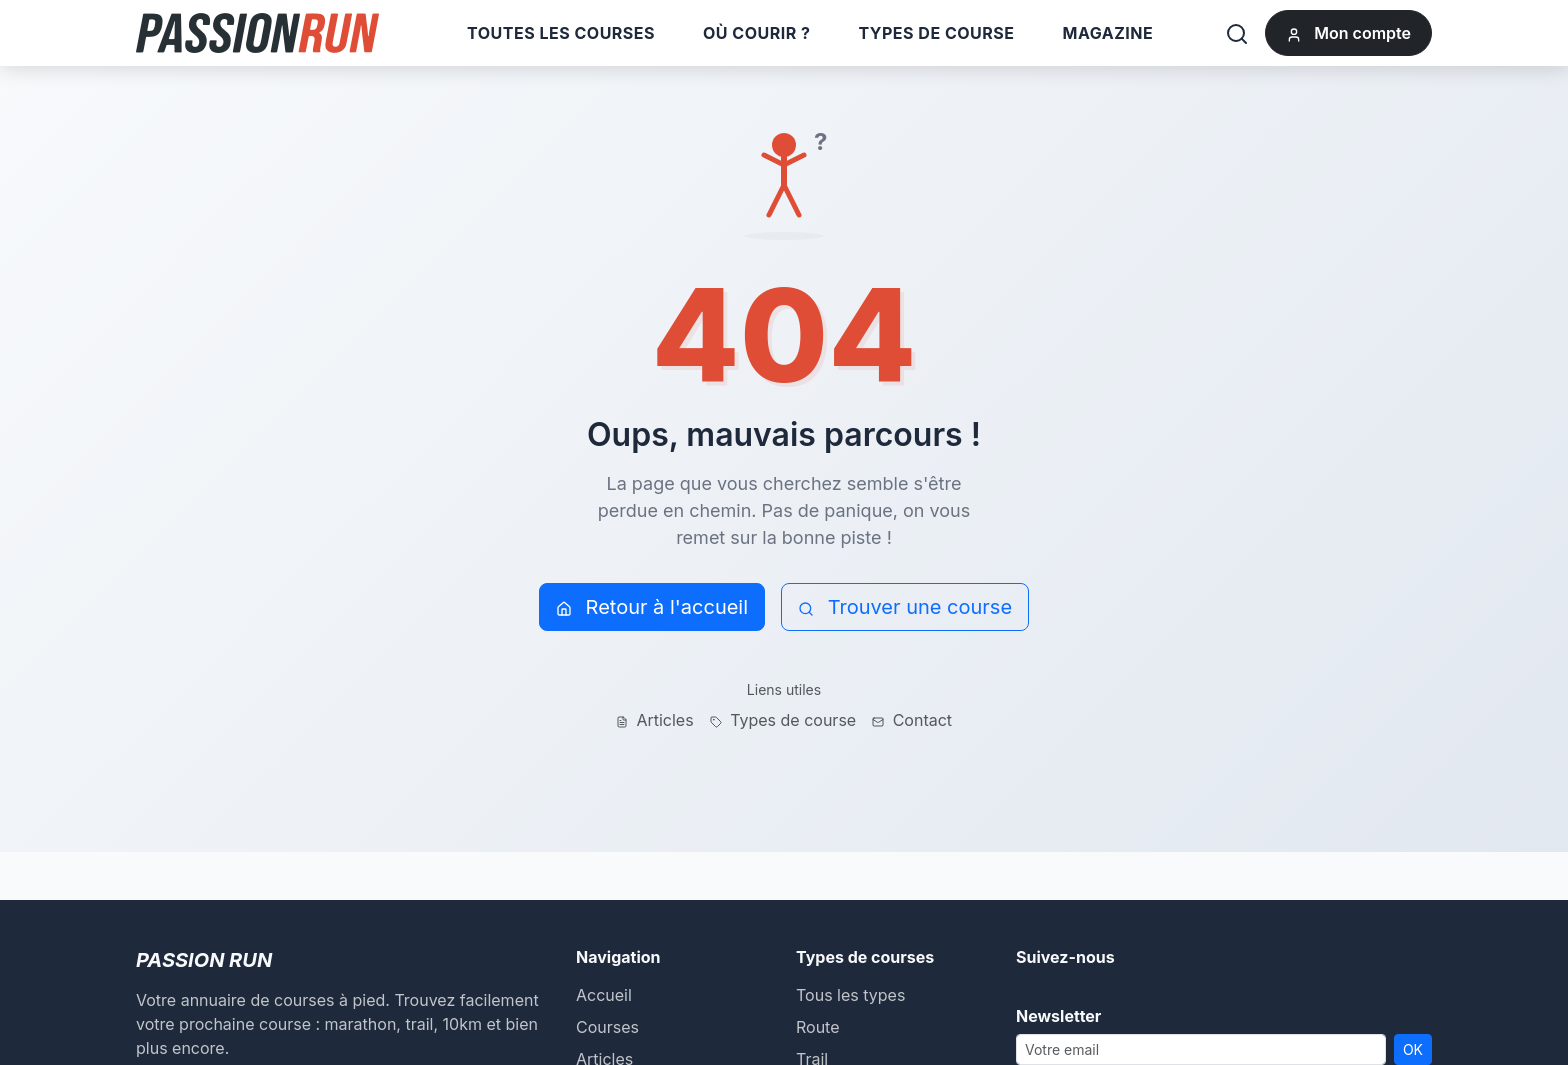 This screenshot has width=1568, height=1065. What do you see at coordinates (905, 607) in the screenshot?
I see `Trouver une course` at bounding box center [905, 607].